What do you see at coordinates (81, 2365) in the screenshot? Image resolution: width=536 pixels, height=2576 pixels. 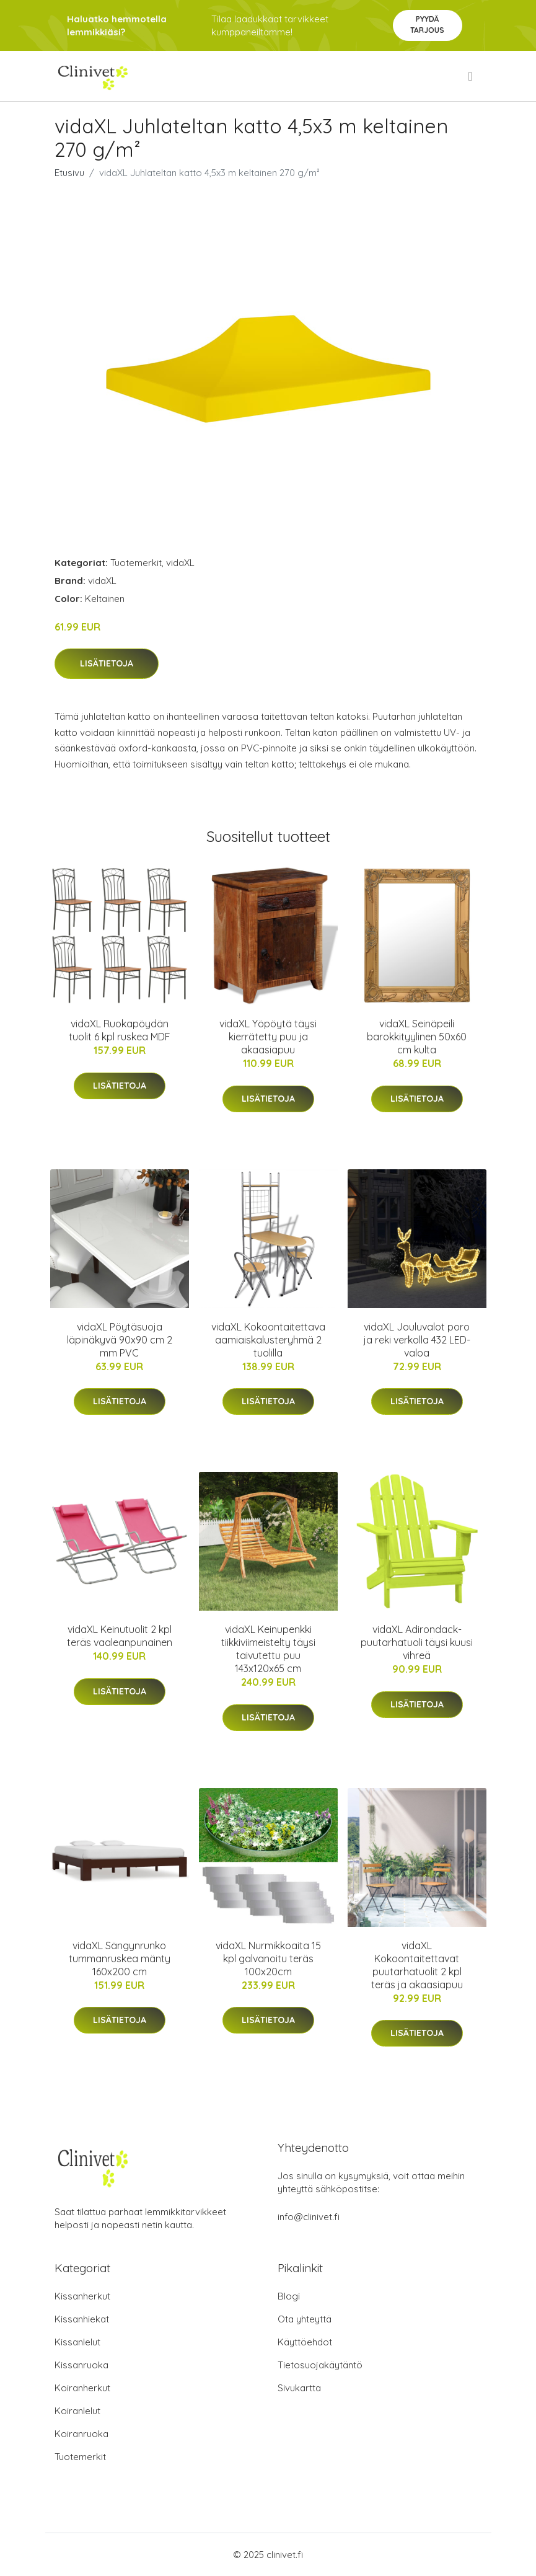 I see `Kissanruoka` at bounding box center [81, 2365].